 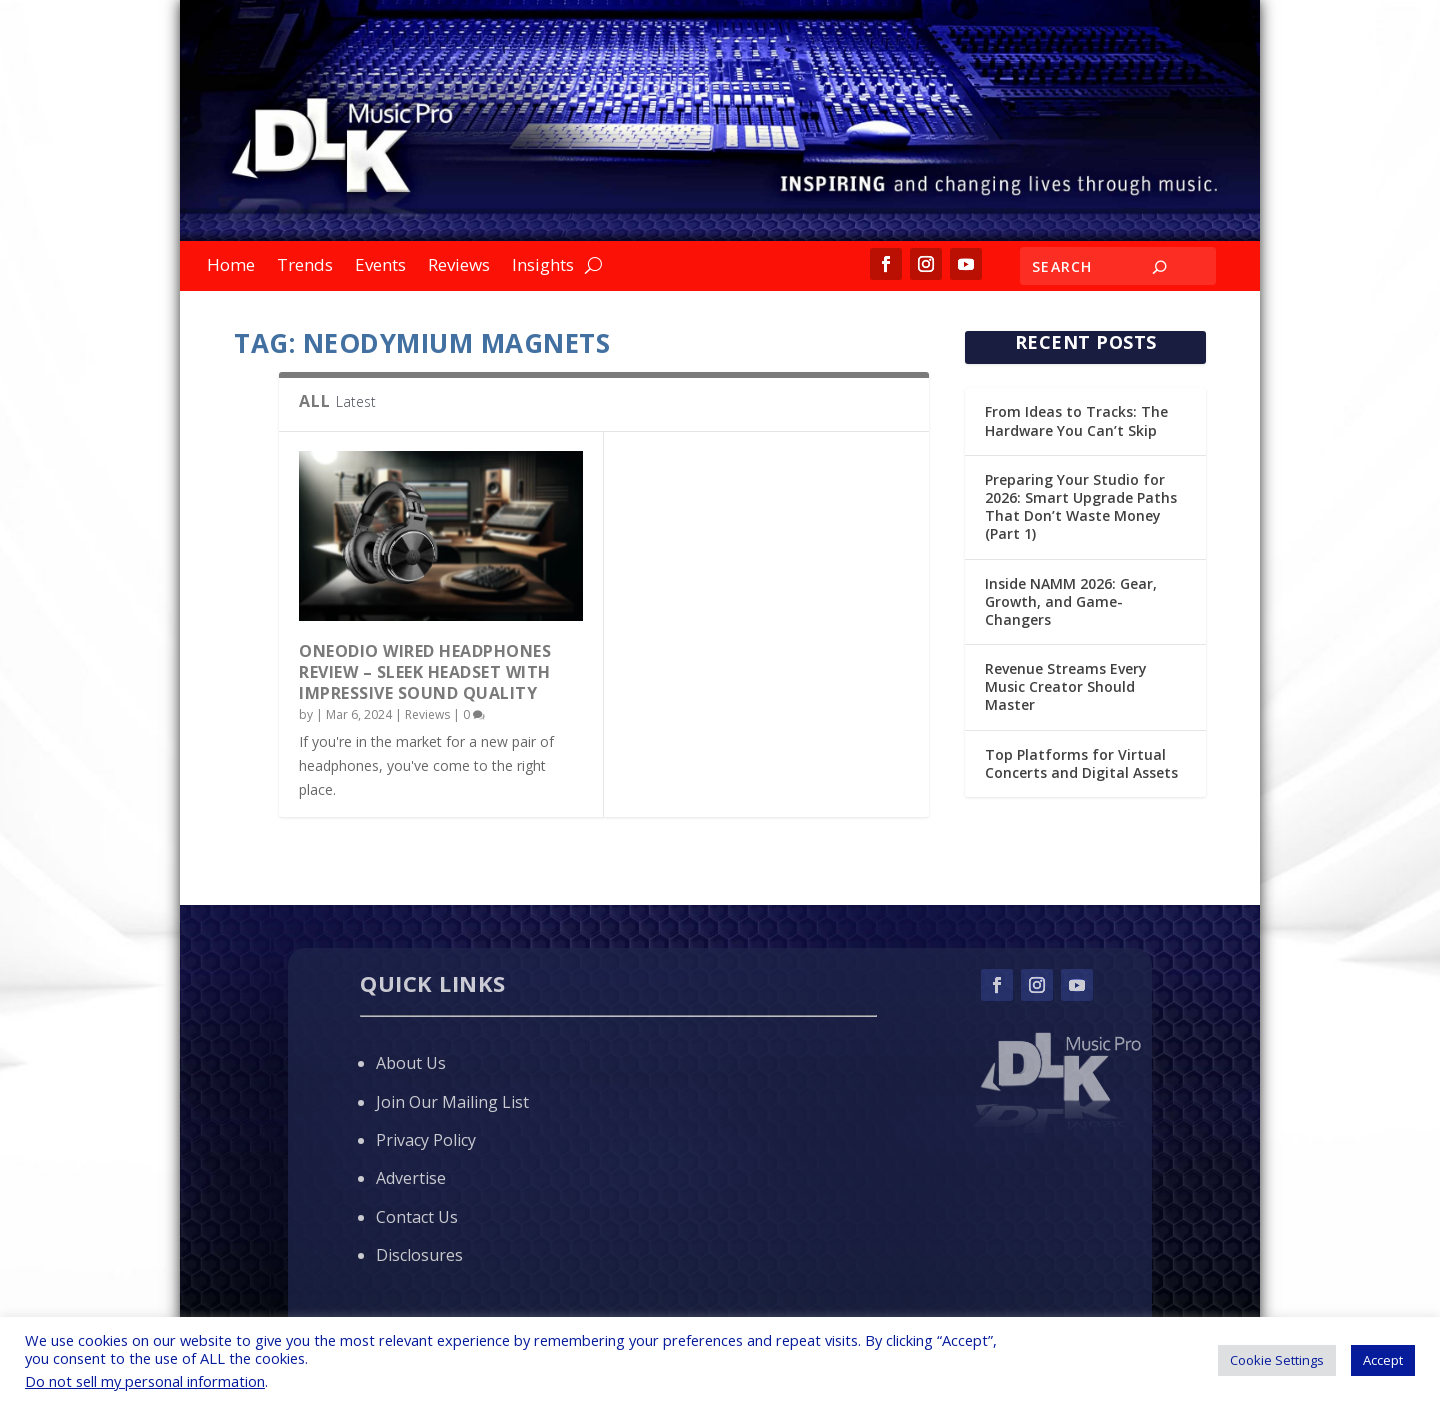 What do you see at coordinates (411, 1063) in the screenshot?
I see `About Us` at bounding box center [411, 1063].